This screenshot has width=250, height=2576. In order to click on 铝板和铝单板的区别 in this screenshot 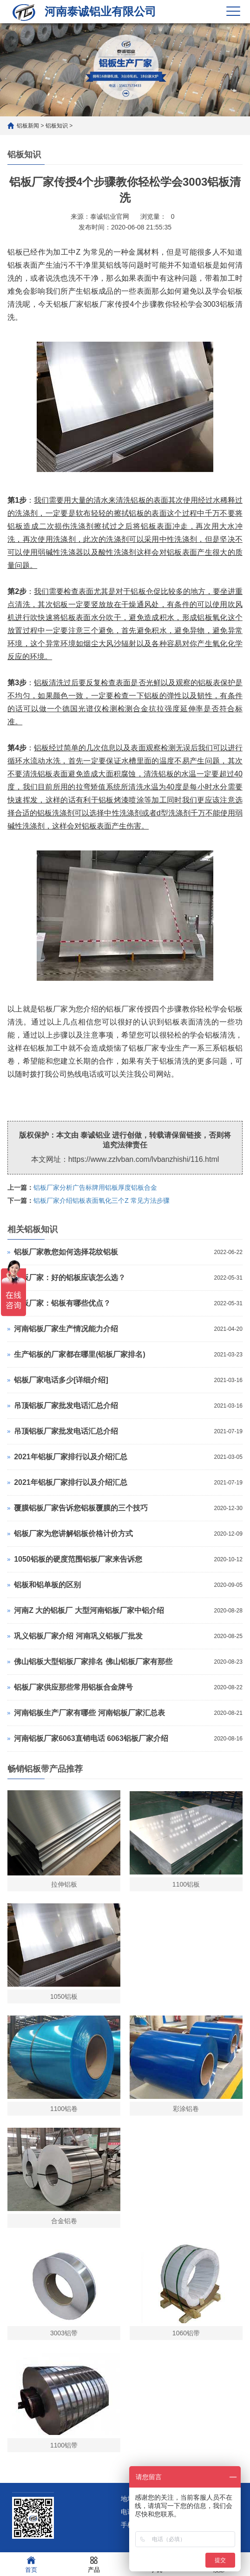, I will do `click(47, 1585)`.